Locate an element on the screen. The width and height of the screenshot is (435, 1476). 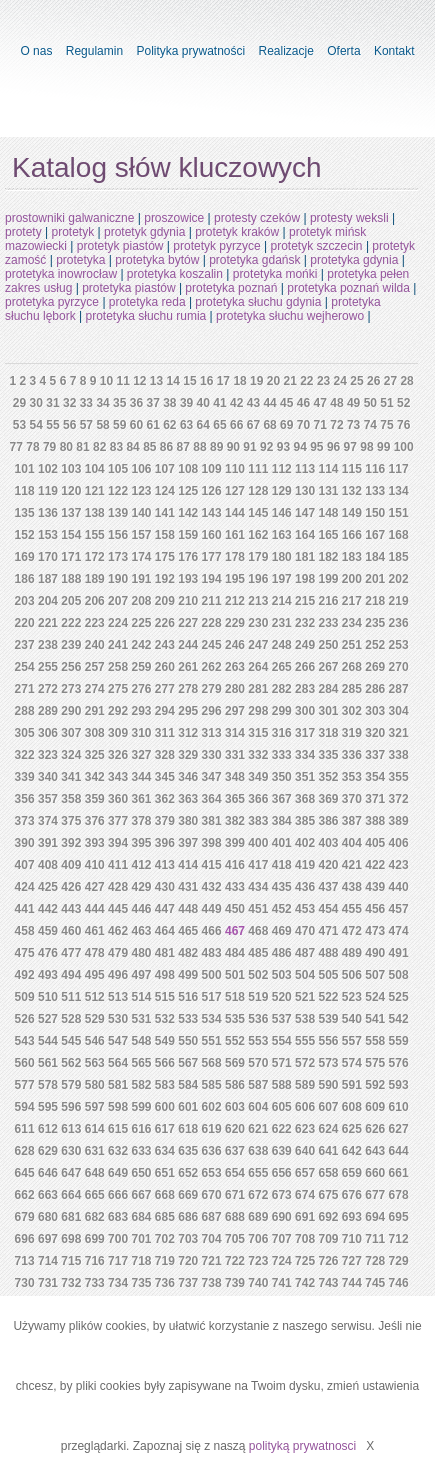
263 is located at coordinates (235, 667).